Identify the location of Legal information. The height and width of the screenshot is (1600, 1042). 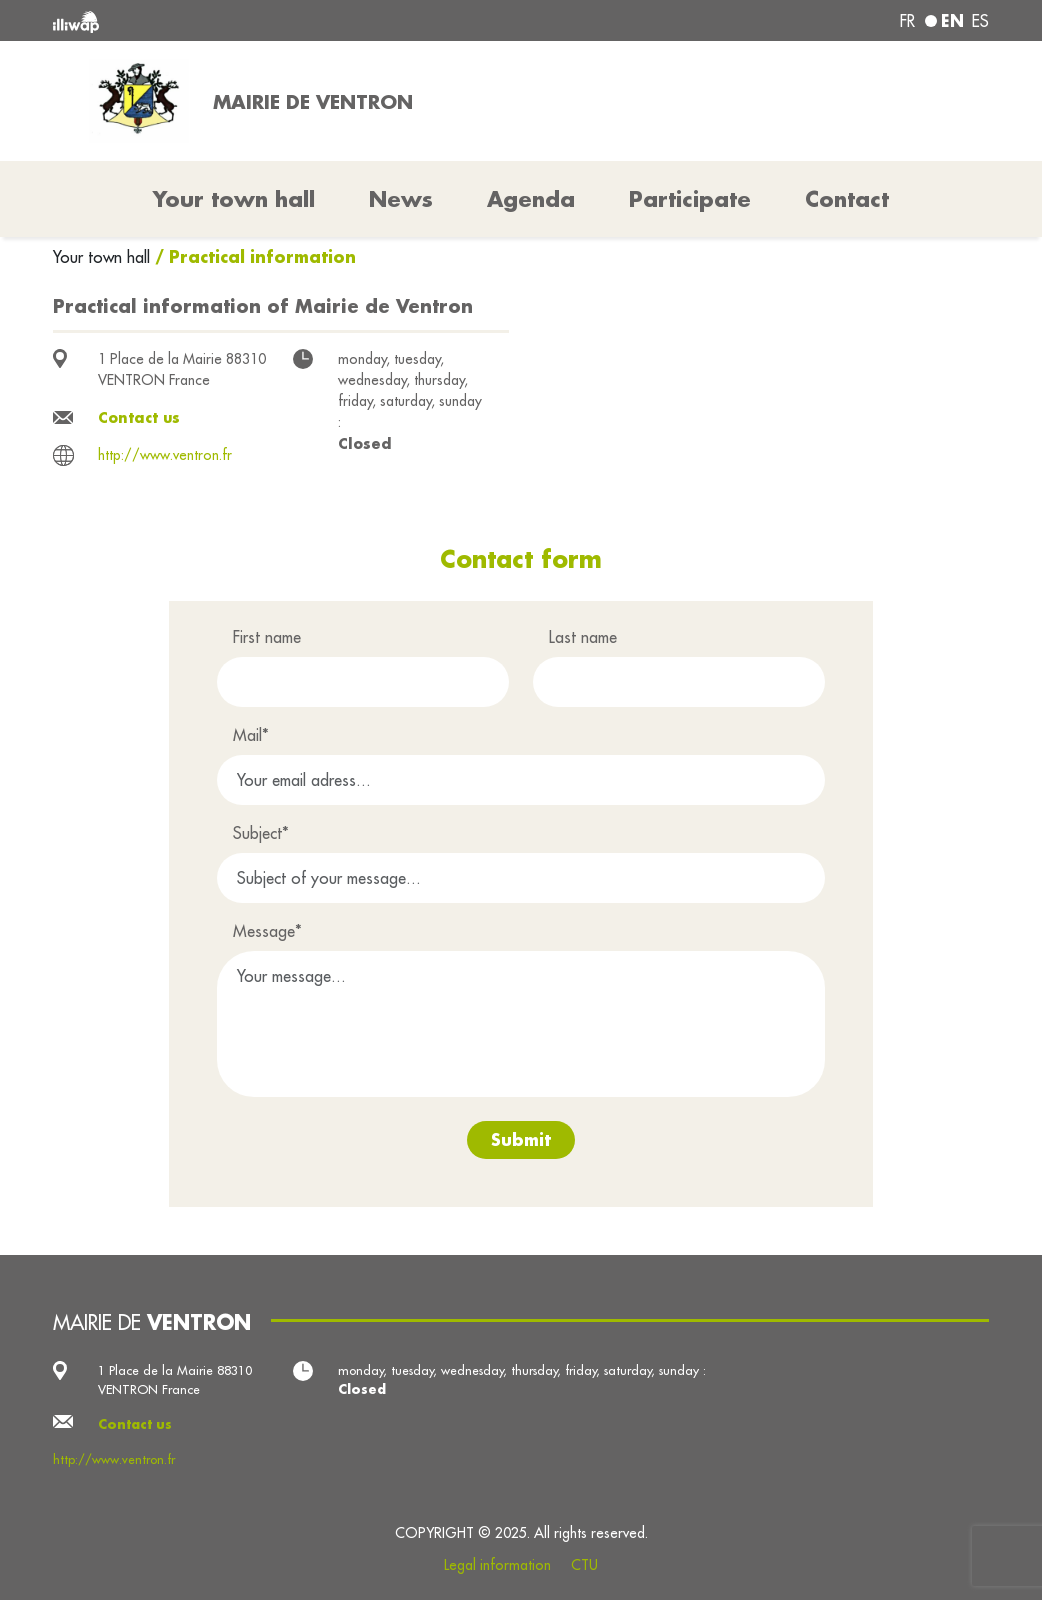
(497, 1565).